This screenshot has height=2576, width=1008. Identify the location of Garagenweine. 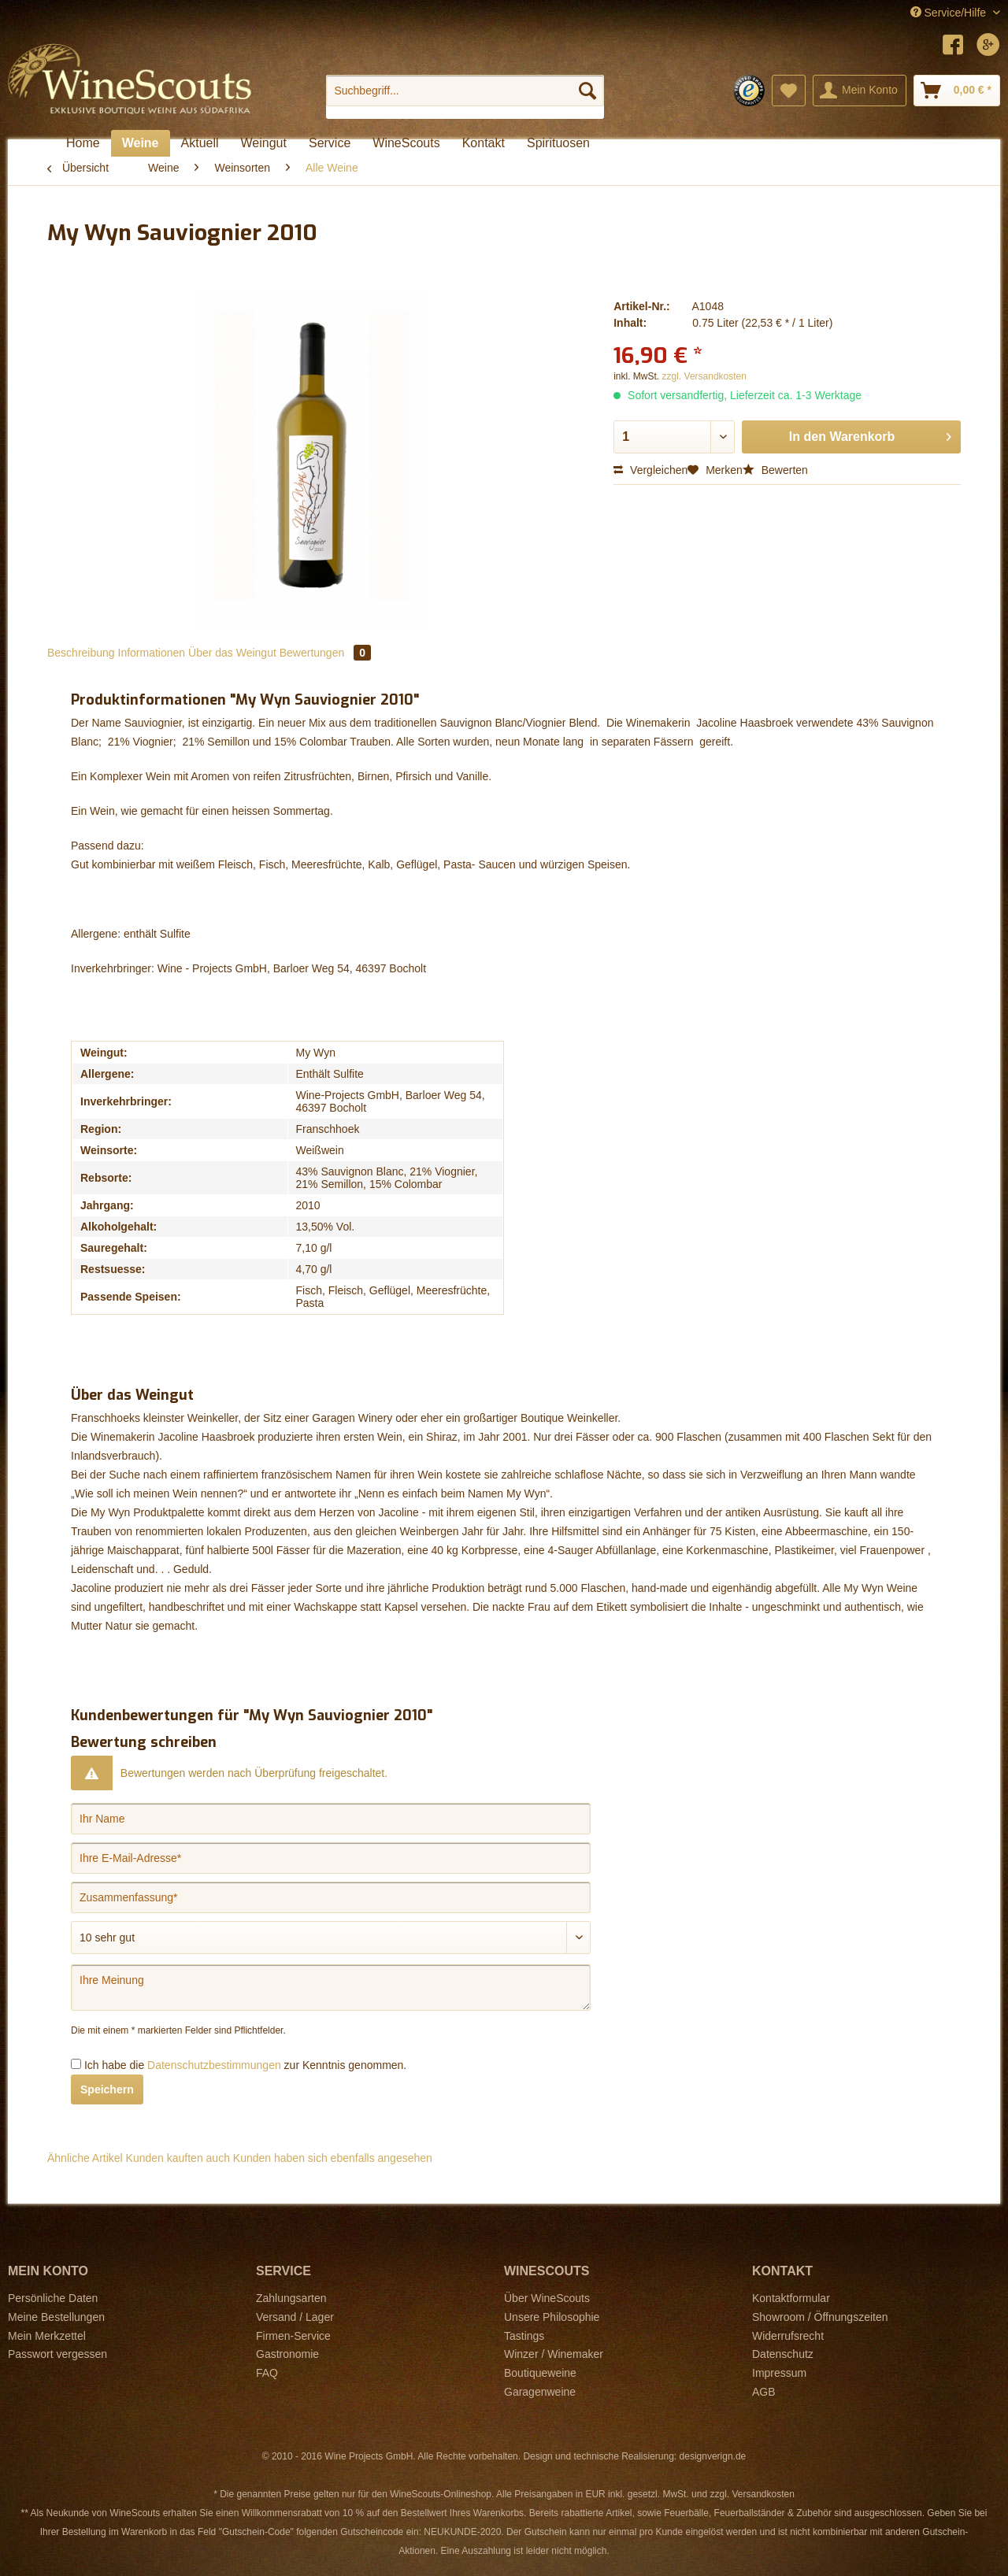
(540, 2391).